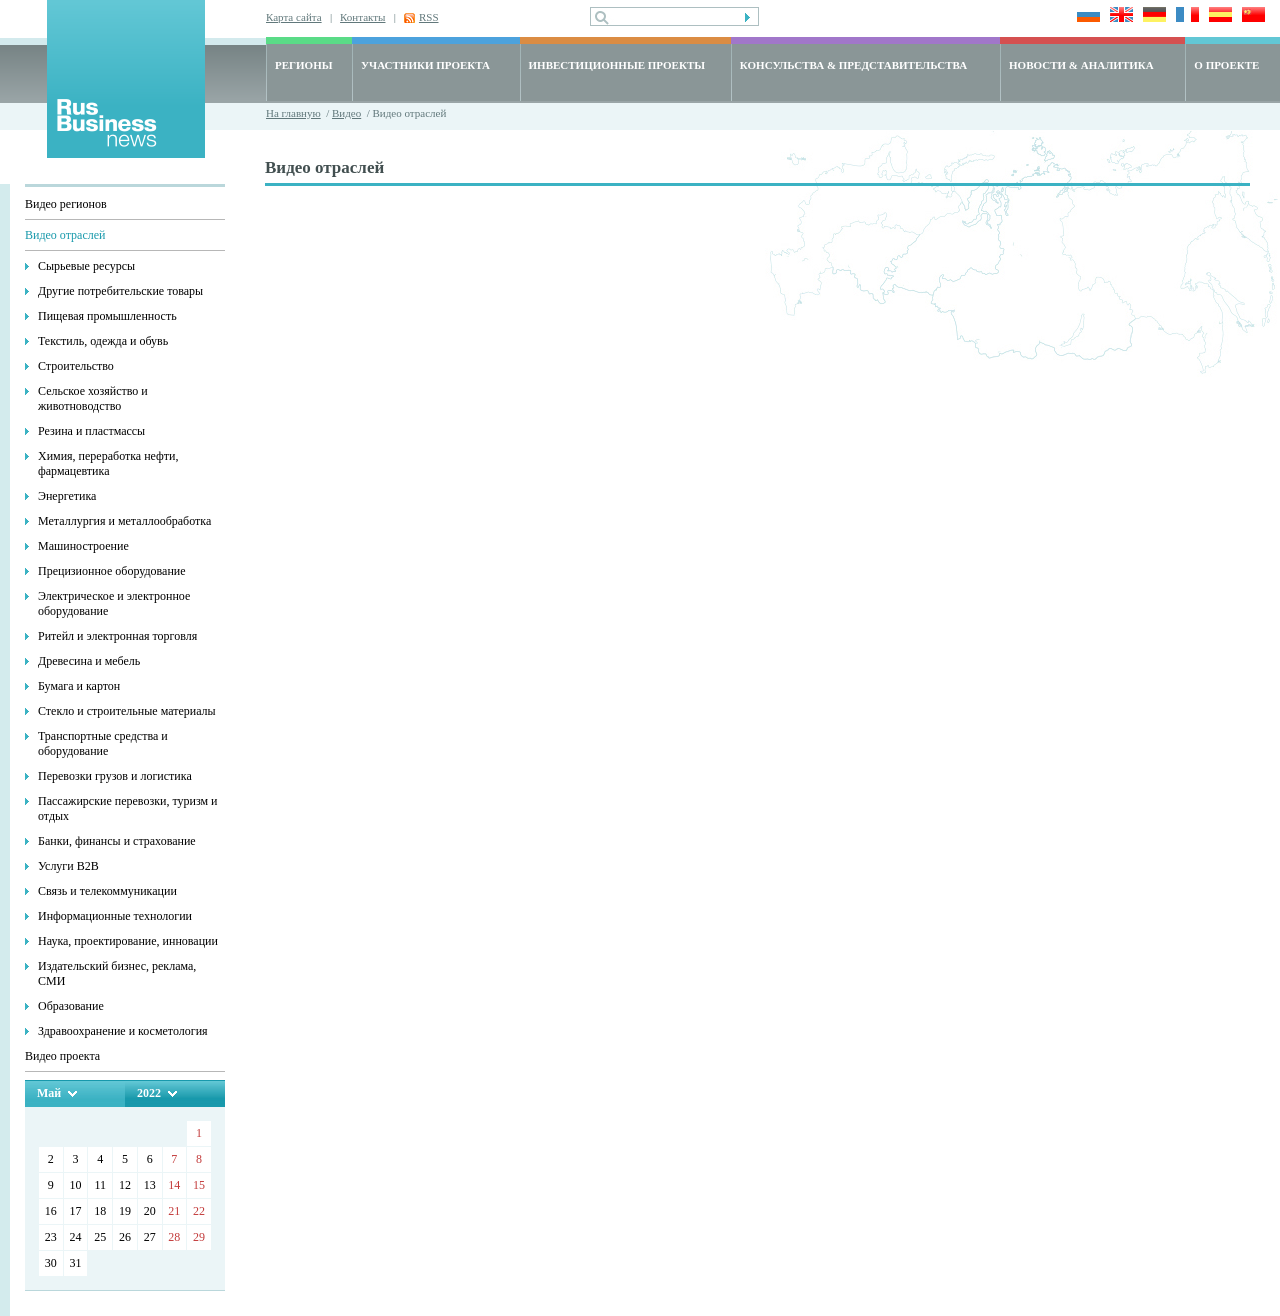  I want to click on Другие потребительские товары, so click(120, 291).